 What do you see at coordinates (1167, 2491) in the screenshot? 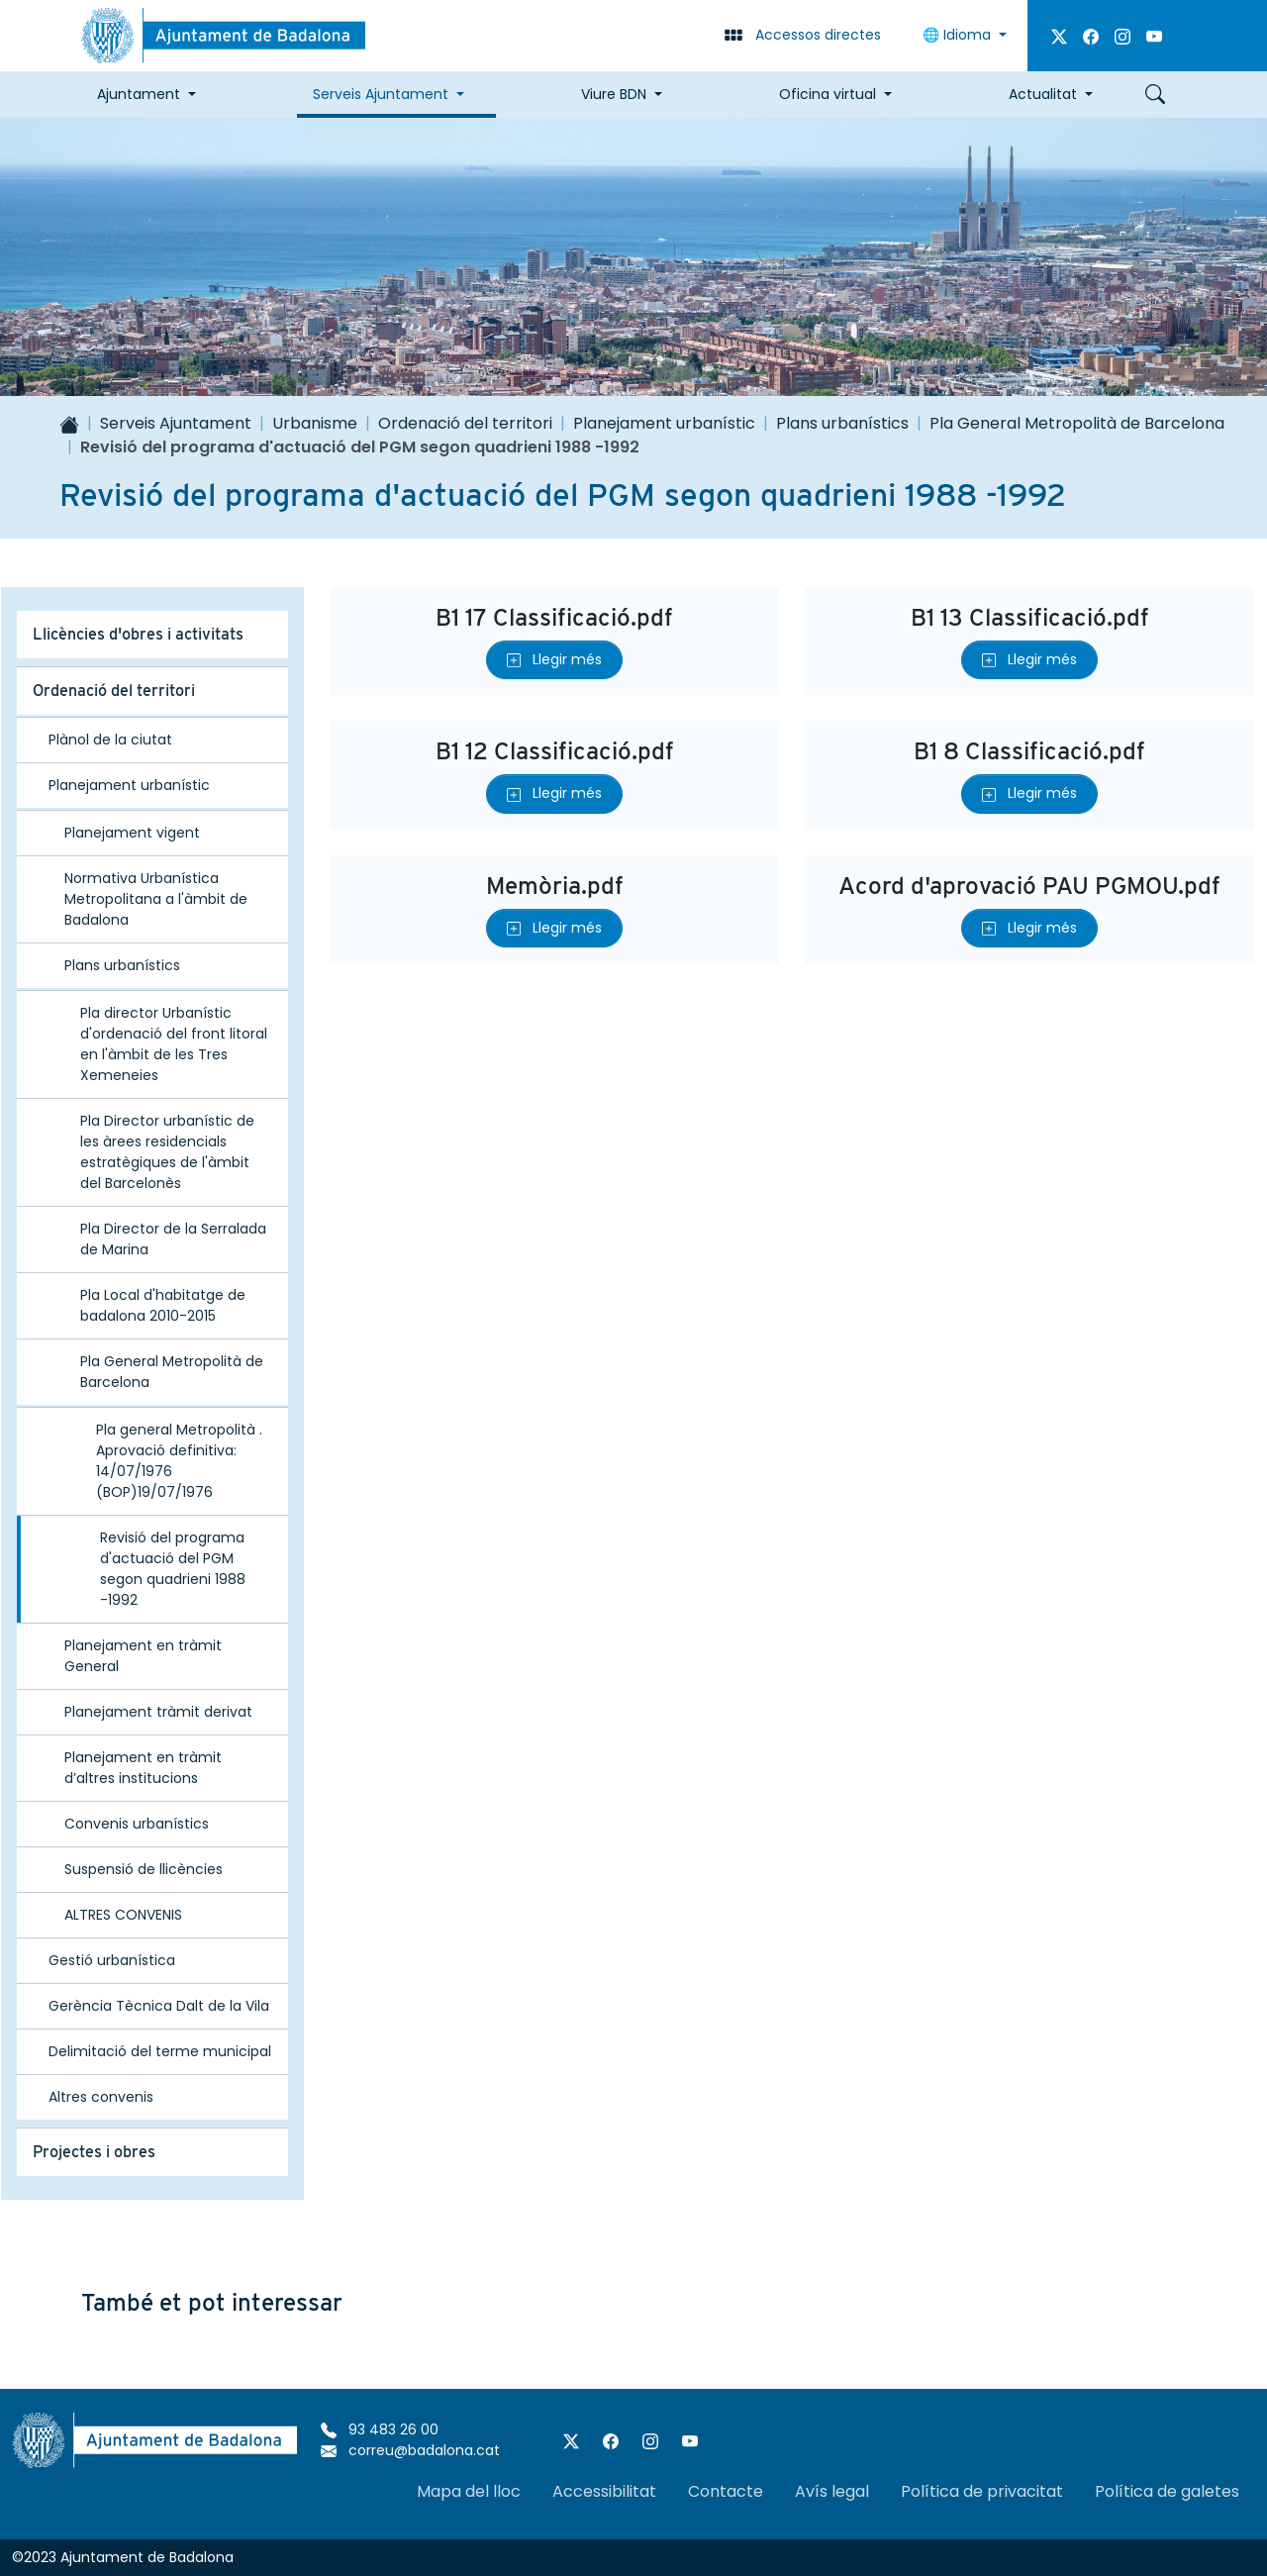
I see `Política de galetes` at bounding box center [1167, 2491].